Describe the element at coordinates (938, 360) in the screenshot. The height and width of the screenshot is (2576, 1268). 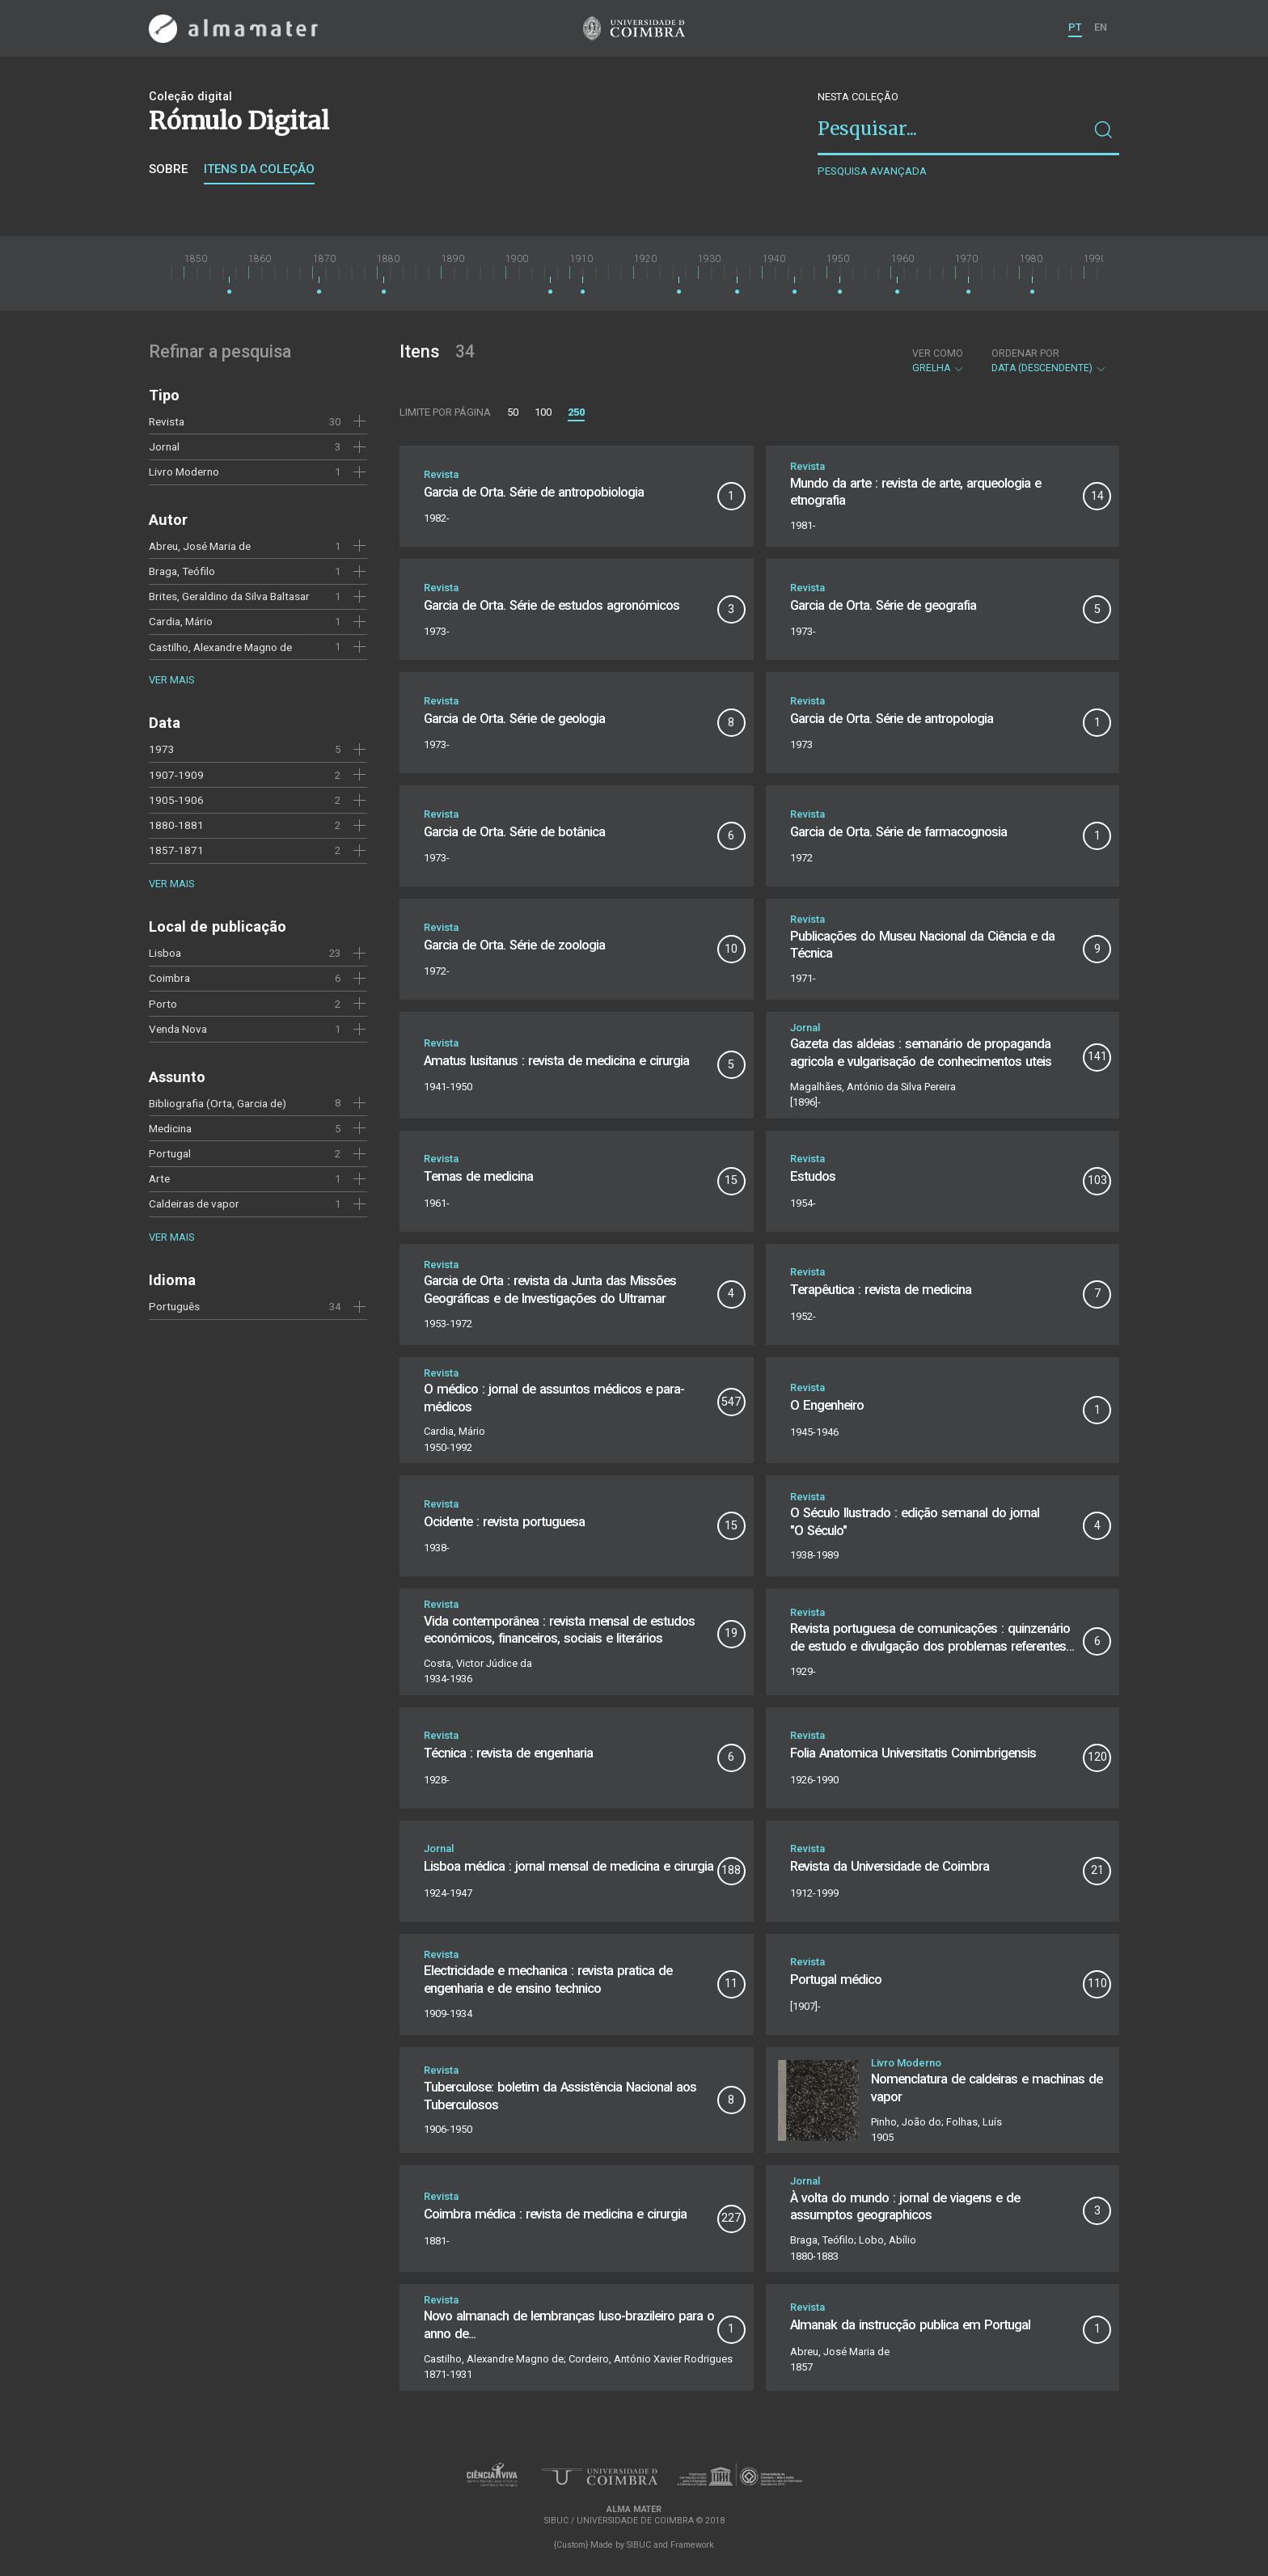
I see `Grelha` at that location.